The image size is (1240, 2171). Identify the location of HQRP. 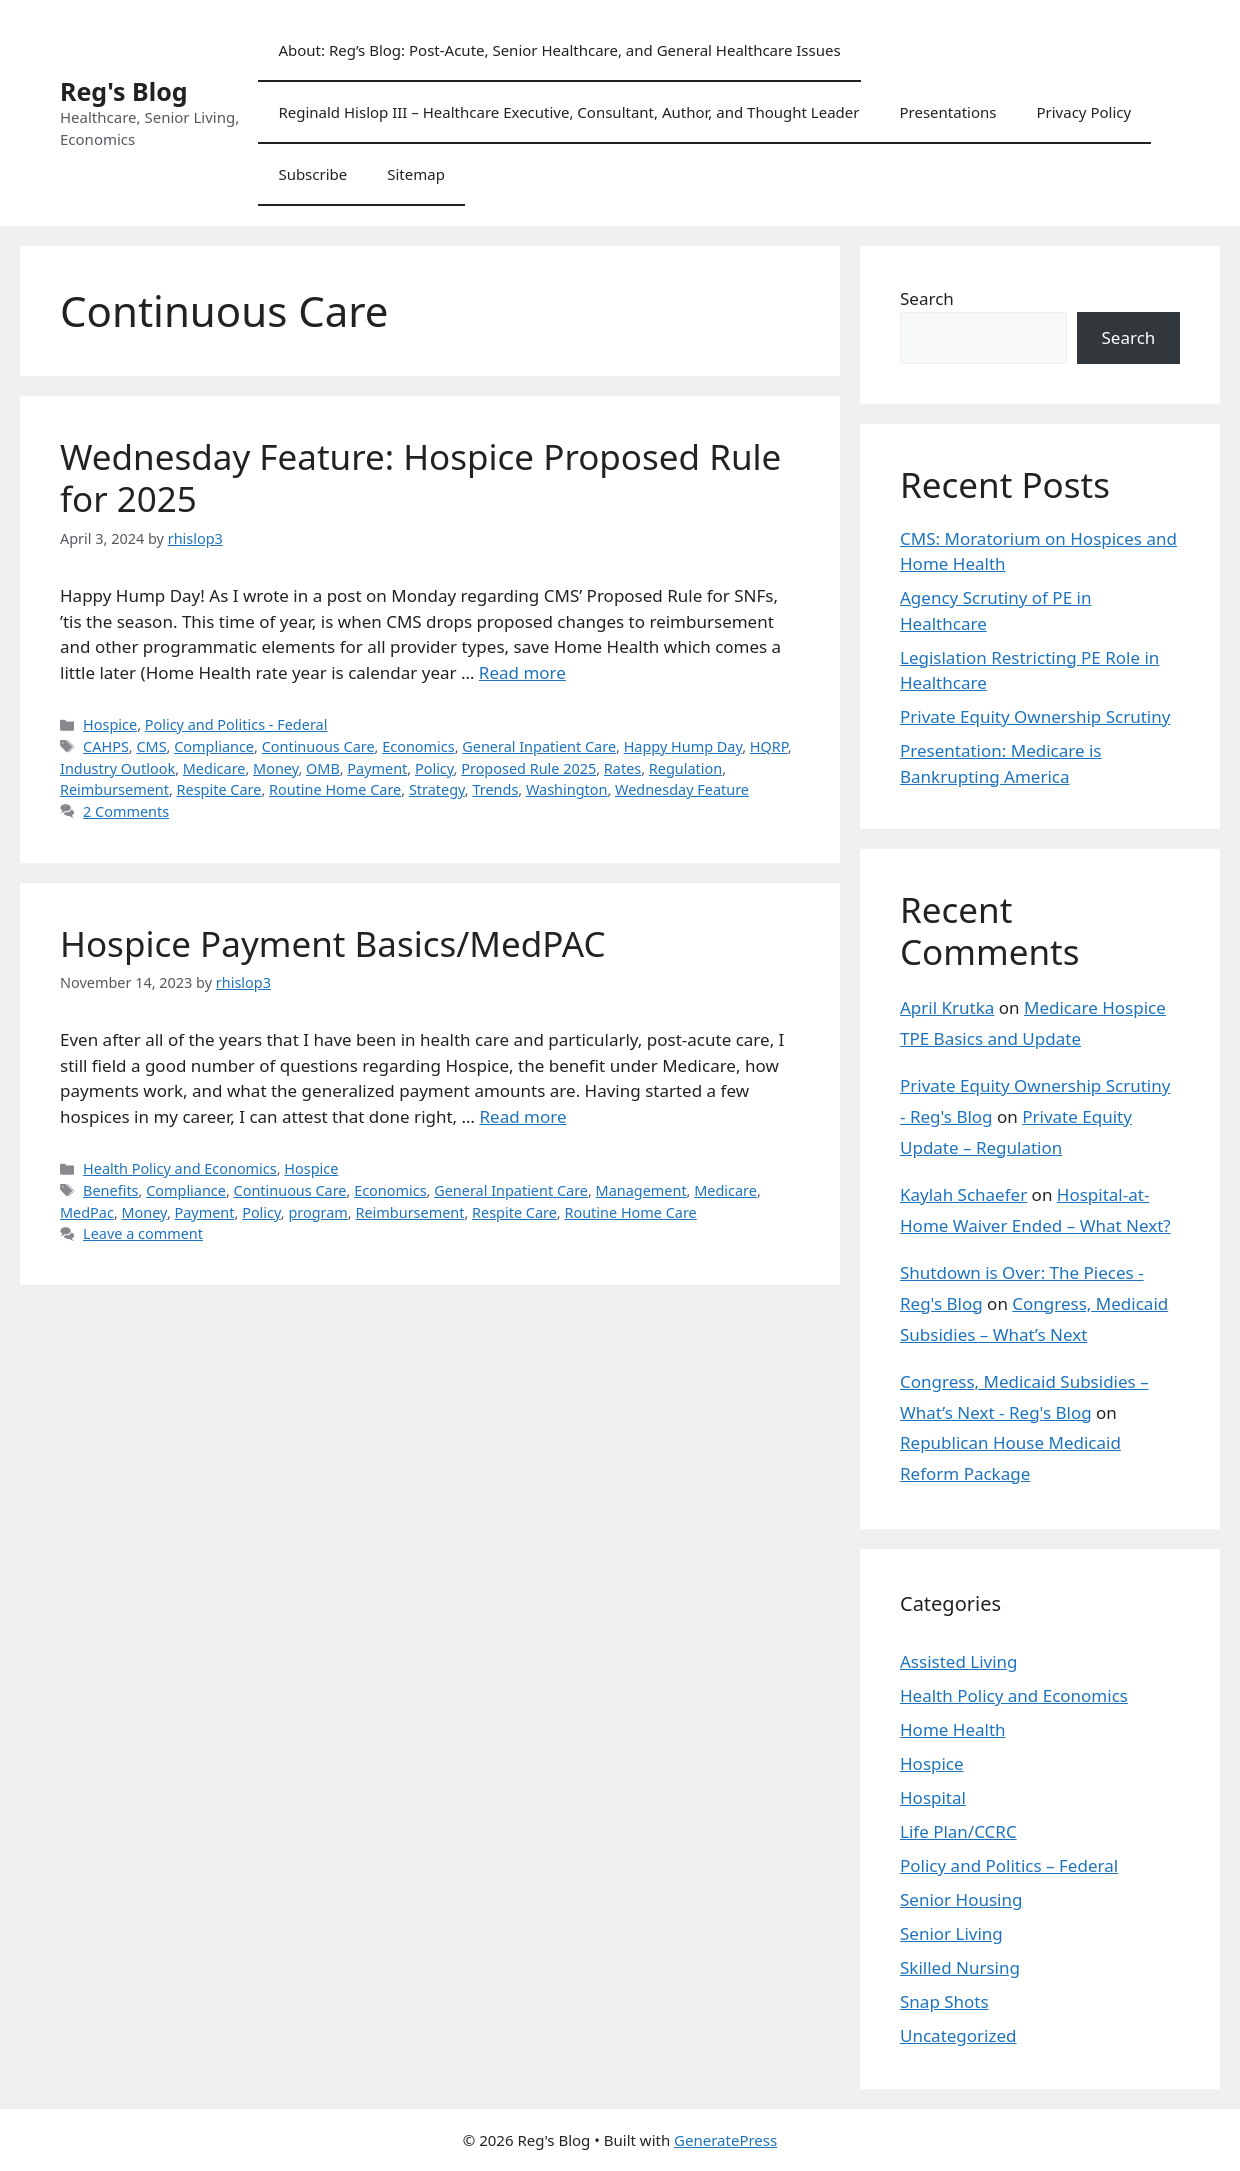
(769, 746).